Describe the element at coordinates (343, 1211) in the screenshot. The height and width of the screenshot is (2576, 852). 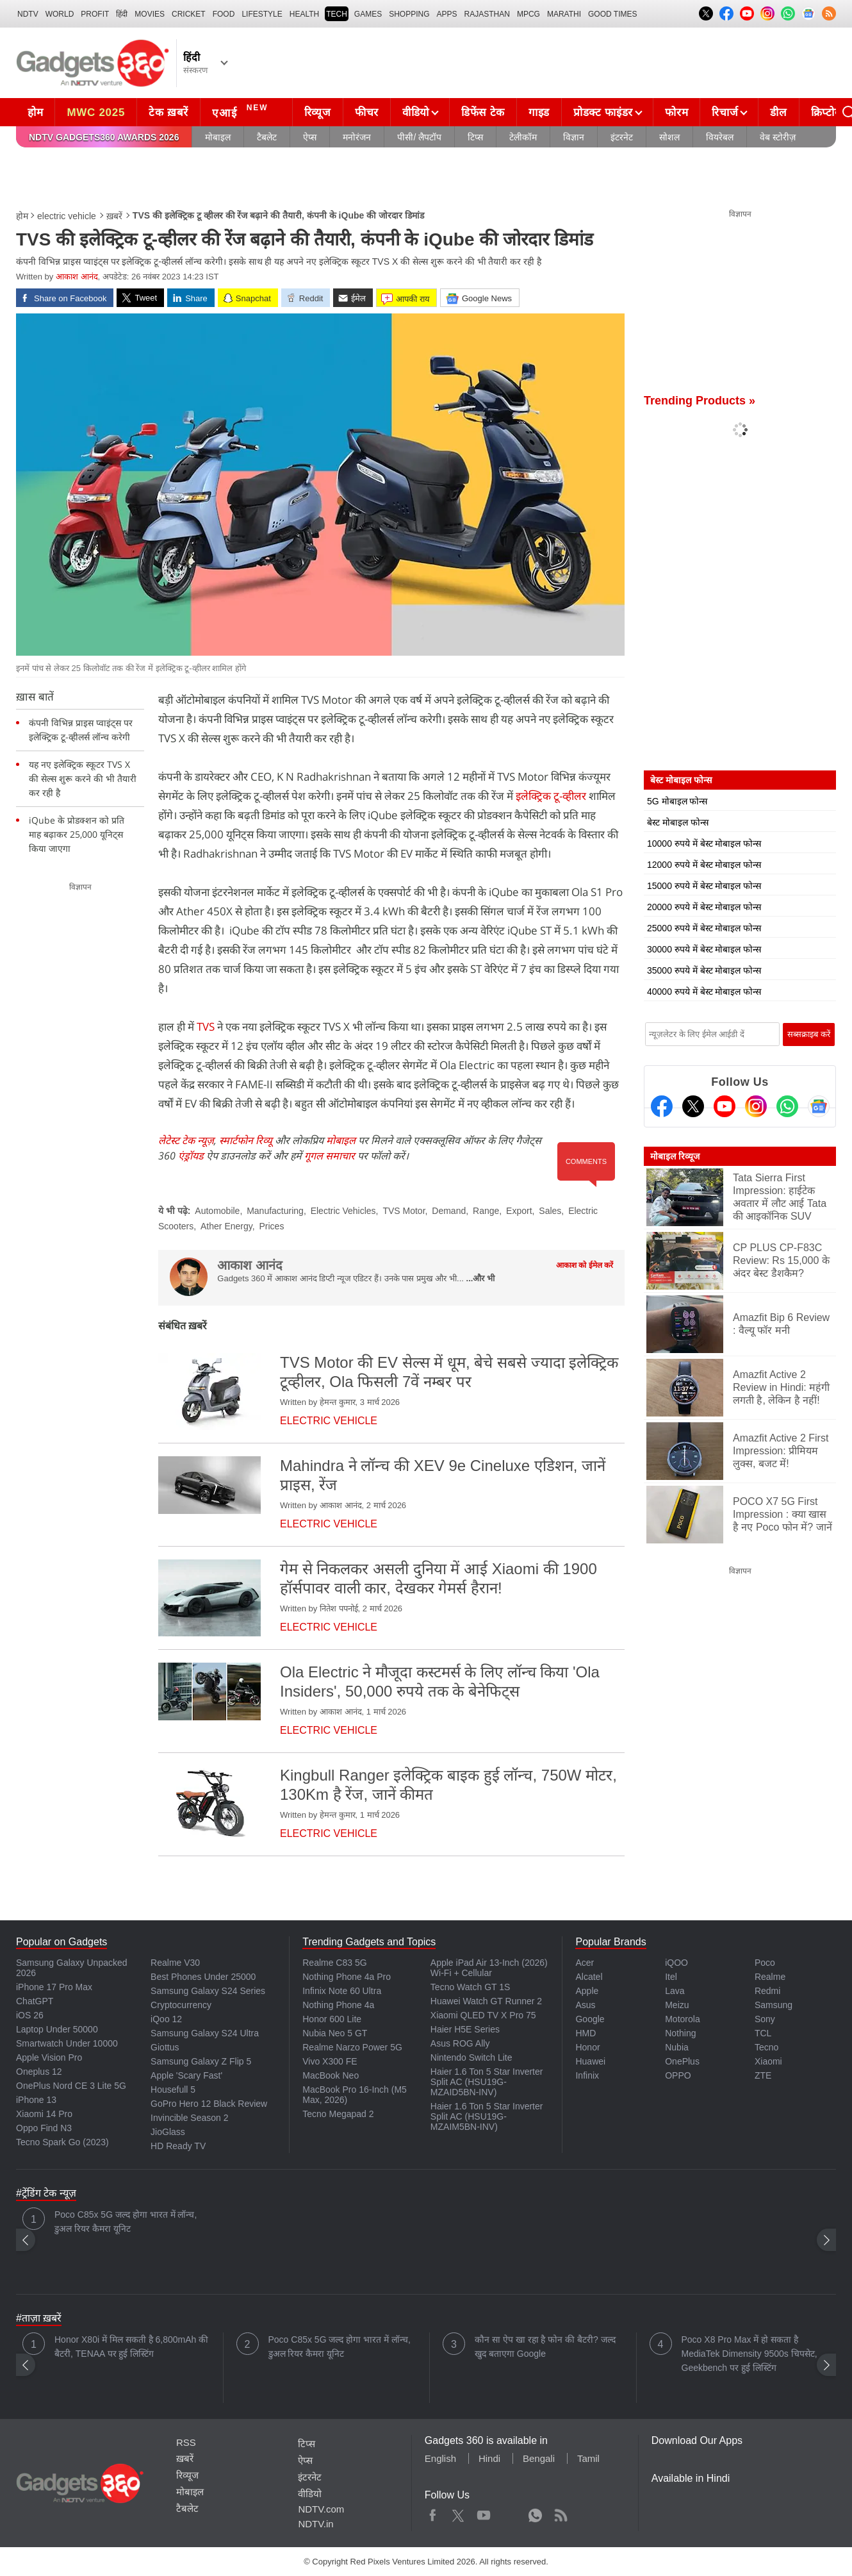
I see `Electric Vehicles` at that location.